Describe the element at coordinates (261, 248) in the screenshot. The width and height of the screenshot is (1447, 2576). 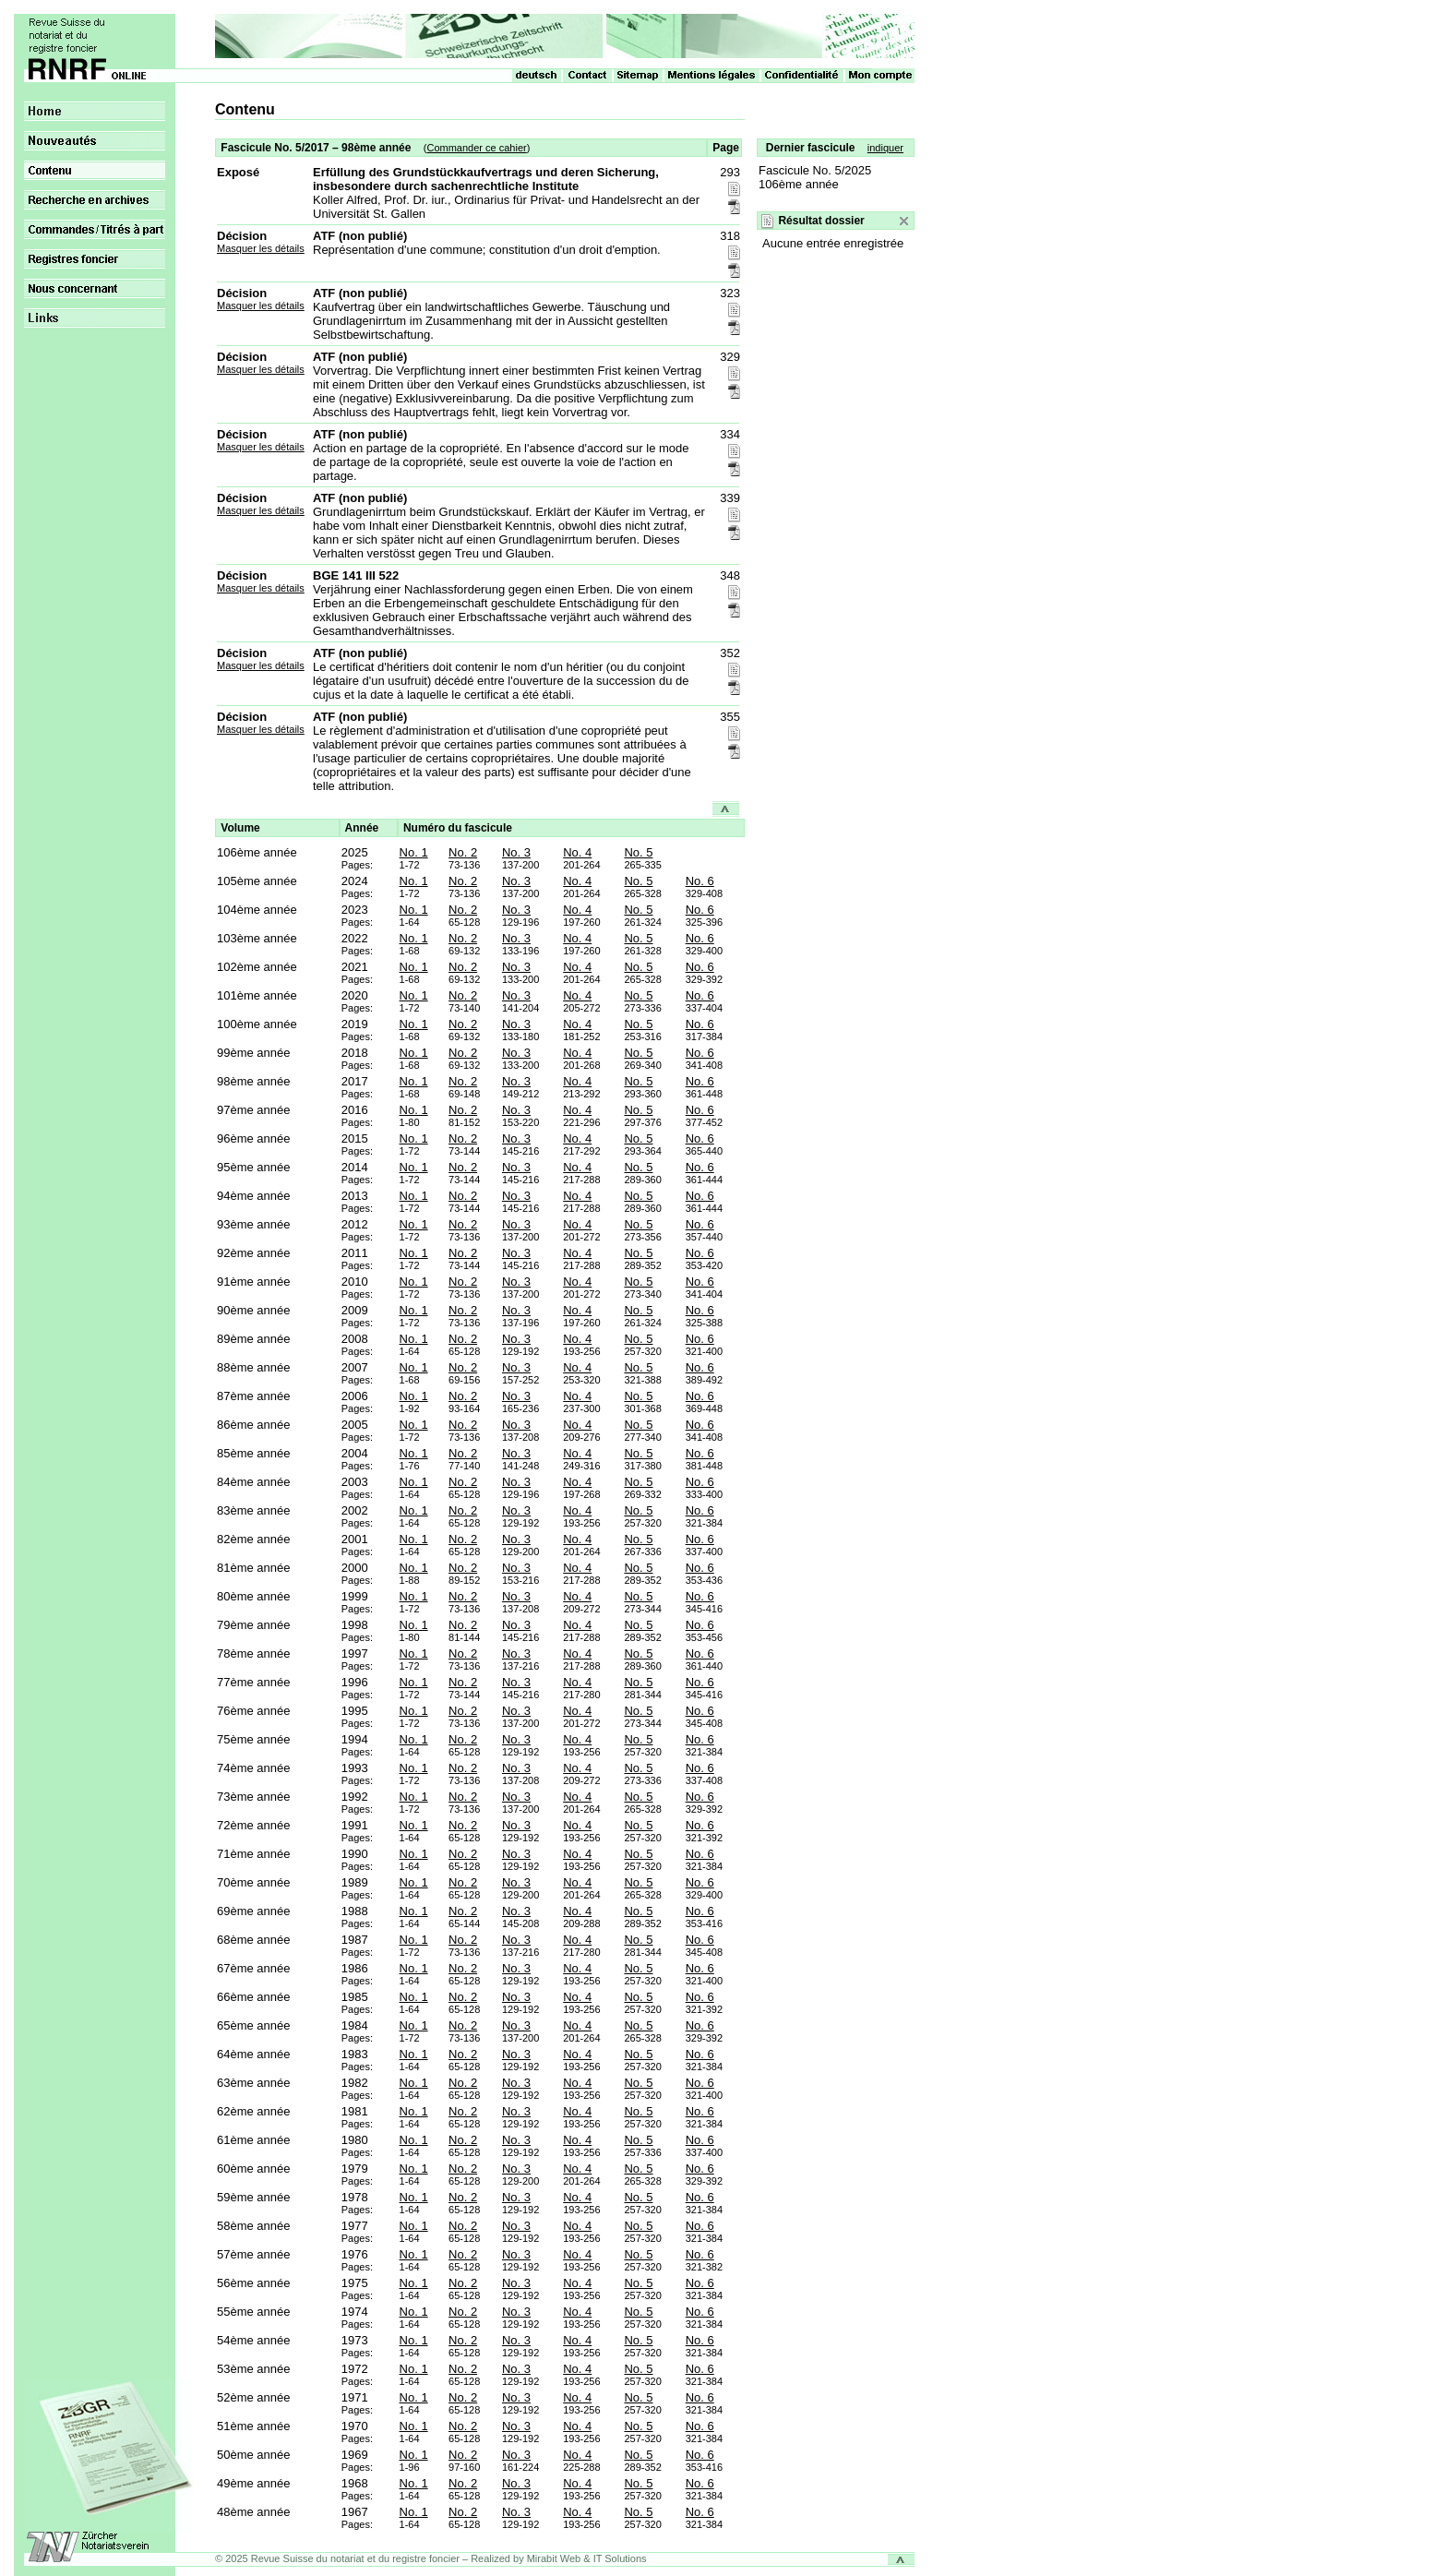
I see `Masquer les détails` at that location.